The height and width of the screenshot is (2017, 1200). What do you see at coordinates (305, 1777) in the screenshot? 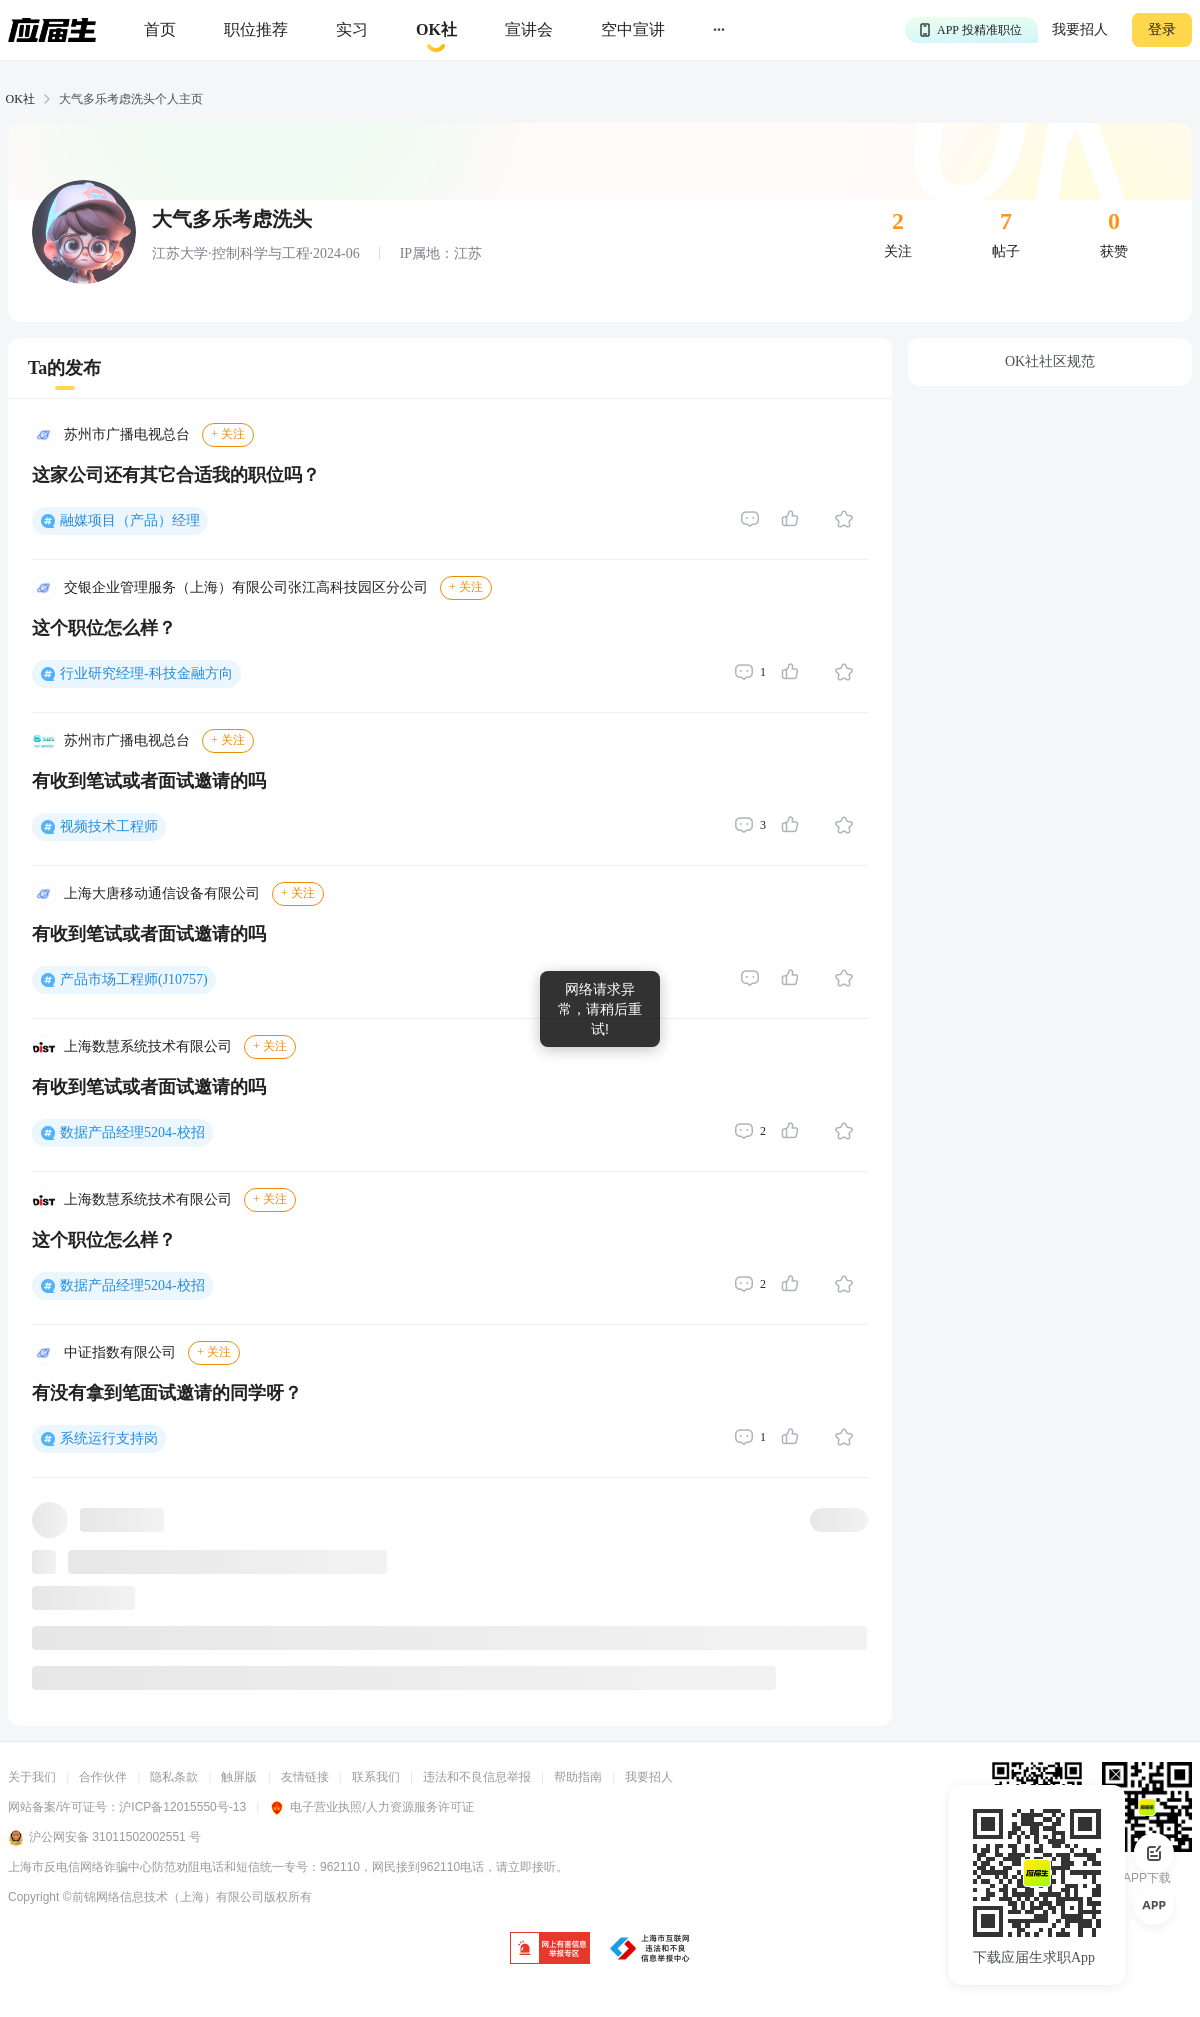
I see `友情链接` at bounding box center [305, 1777].